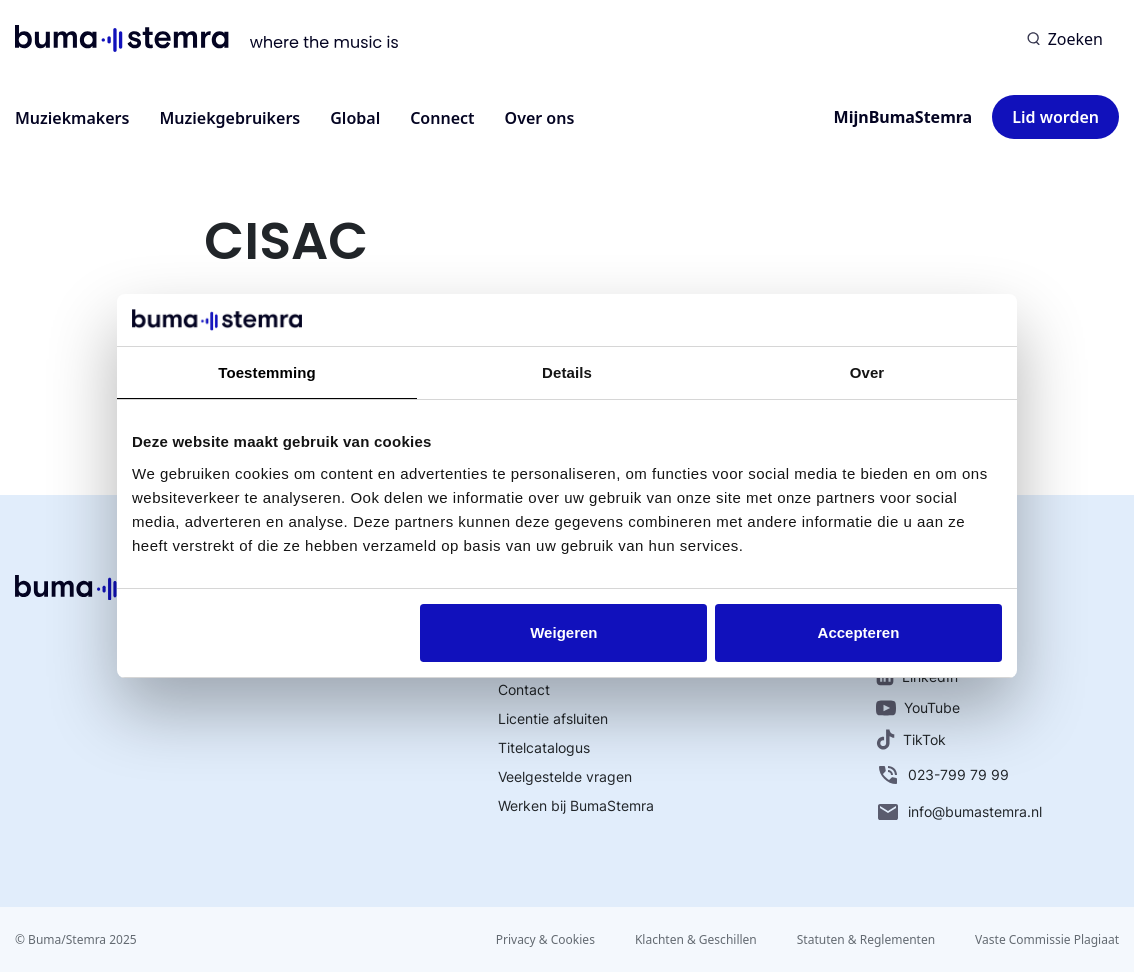 The width and height of the screenshot is (1134, 972). Describe the element at coordinates (911, 739) in the screenshot. I see `TikTok` at that location.